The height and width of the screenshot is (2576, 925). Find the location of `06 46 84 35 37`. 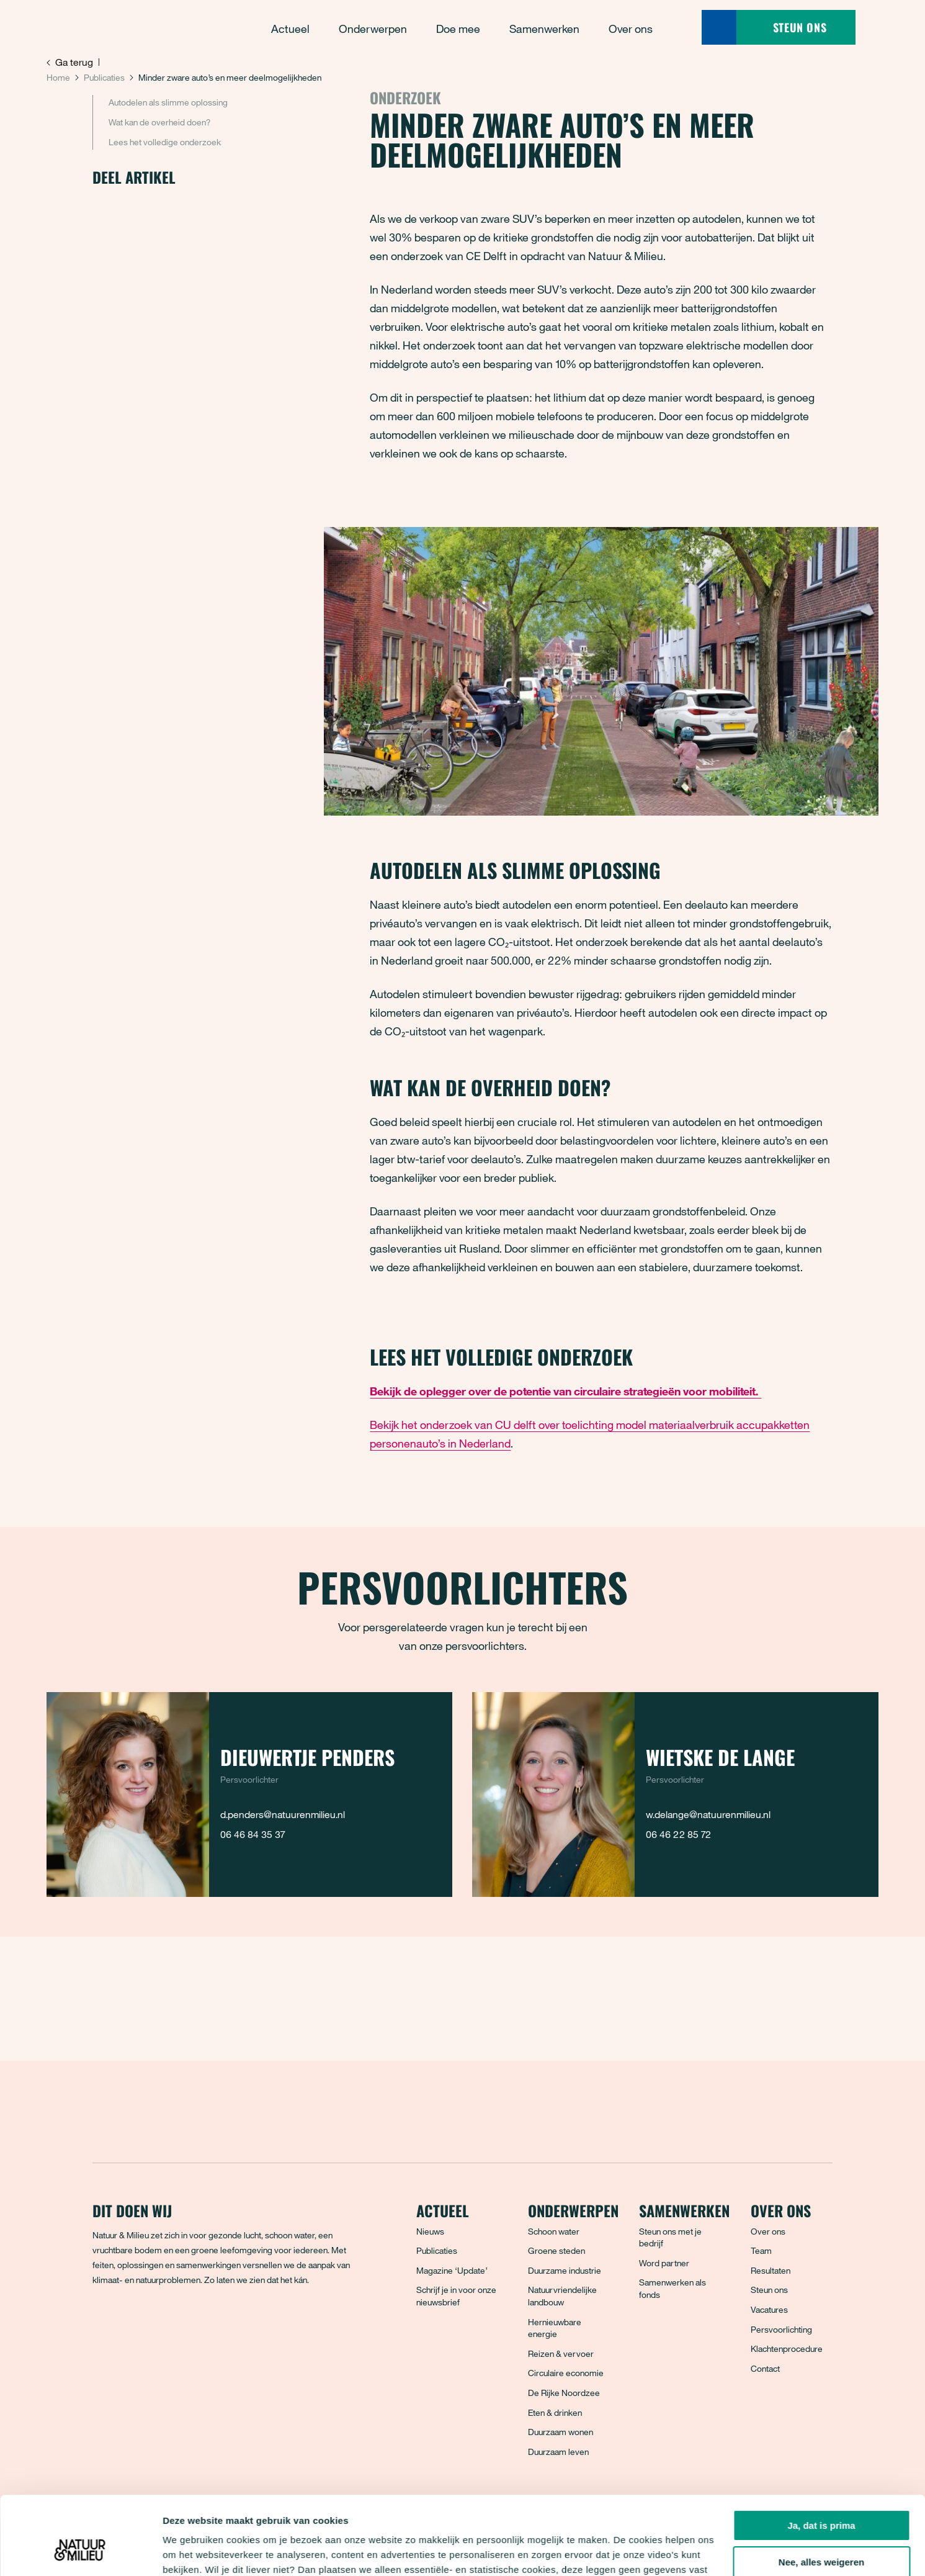

06 46 84 35 37 is located at coordinates (252, 1834).